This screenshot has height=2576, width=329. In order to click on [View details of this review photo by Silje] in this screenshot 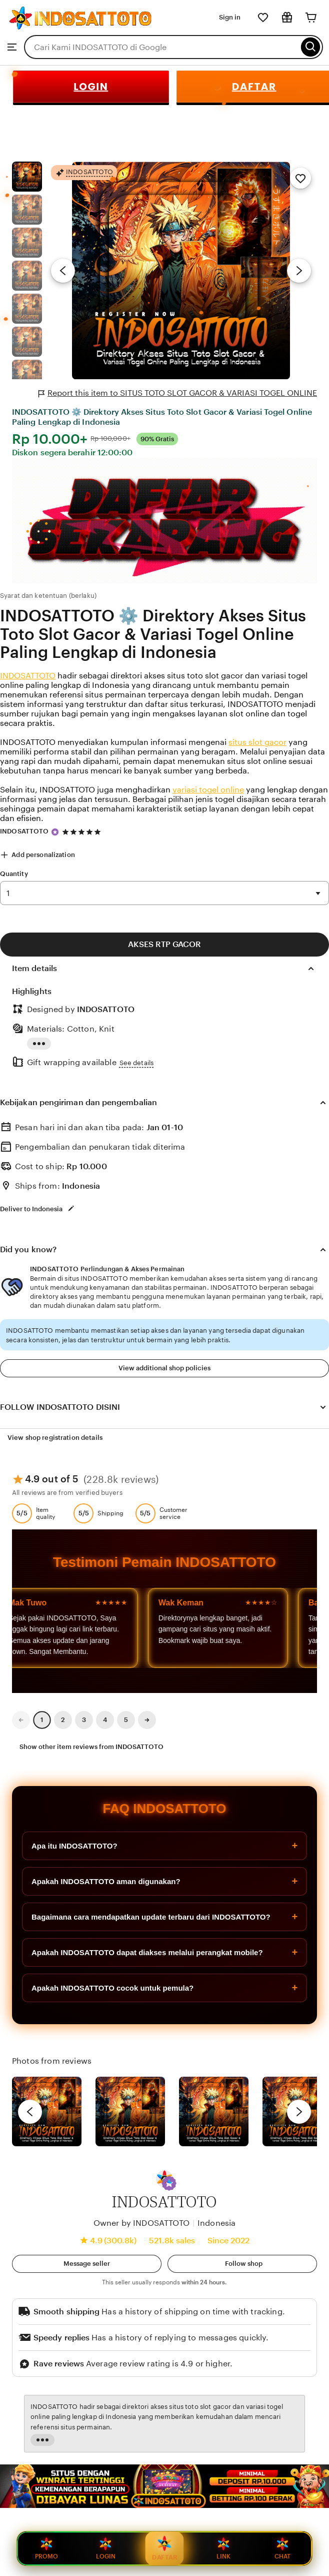, I will do `click(213, 2111)`.